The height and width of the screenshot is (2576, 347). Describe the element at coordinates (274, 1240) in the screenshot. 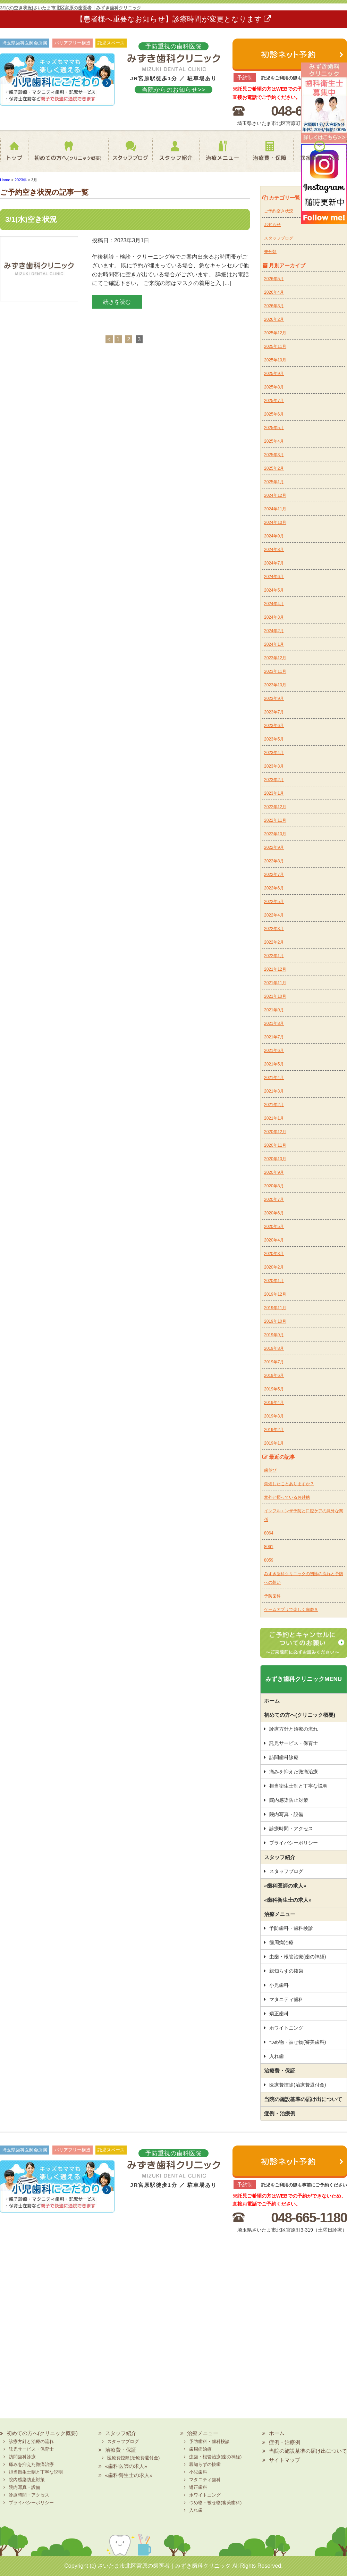

I see `2020年4月` at that location.